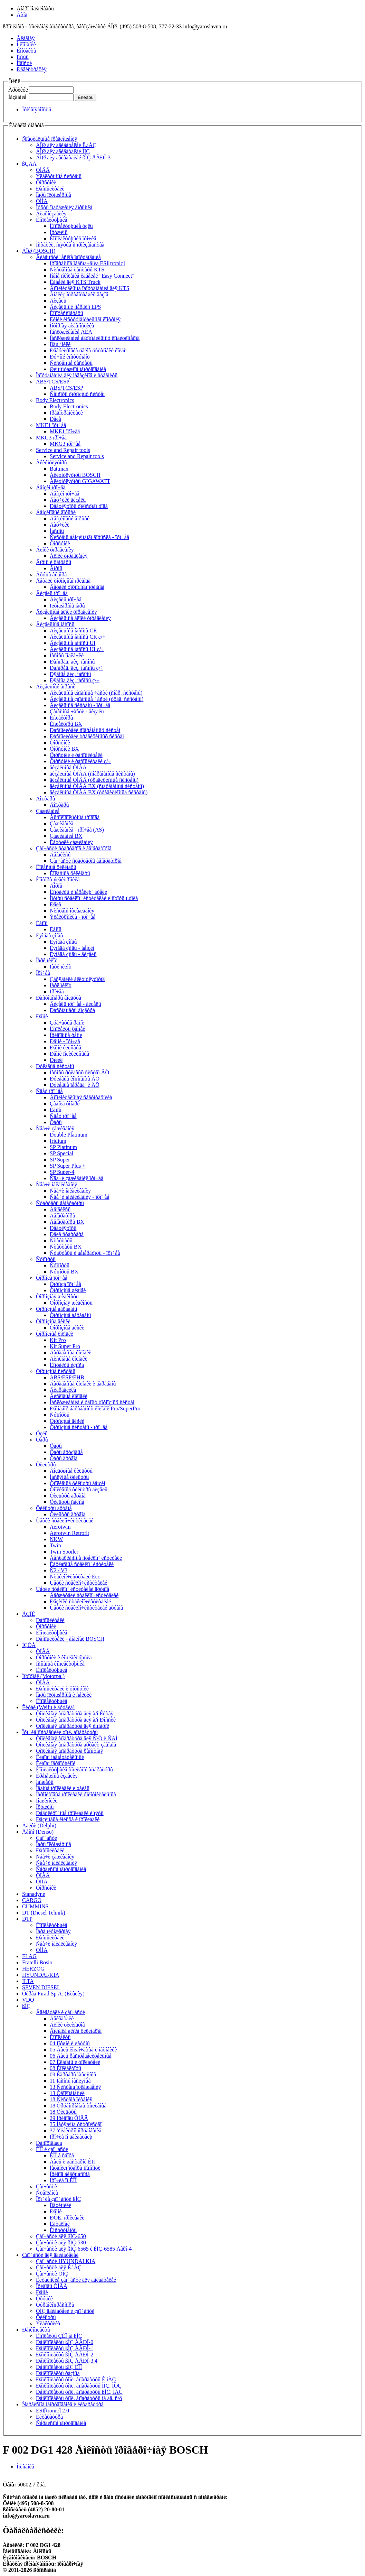  Describe the element at coordinates (23, 57) in the screenshot. I see `Ïîìîùü` at that location.